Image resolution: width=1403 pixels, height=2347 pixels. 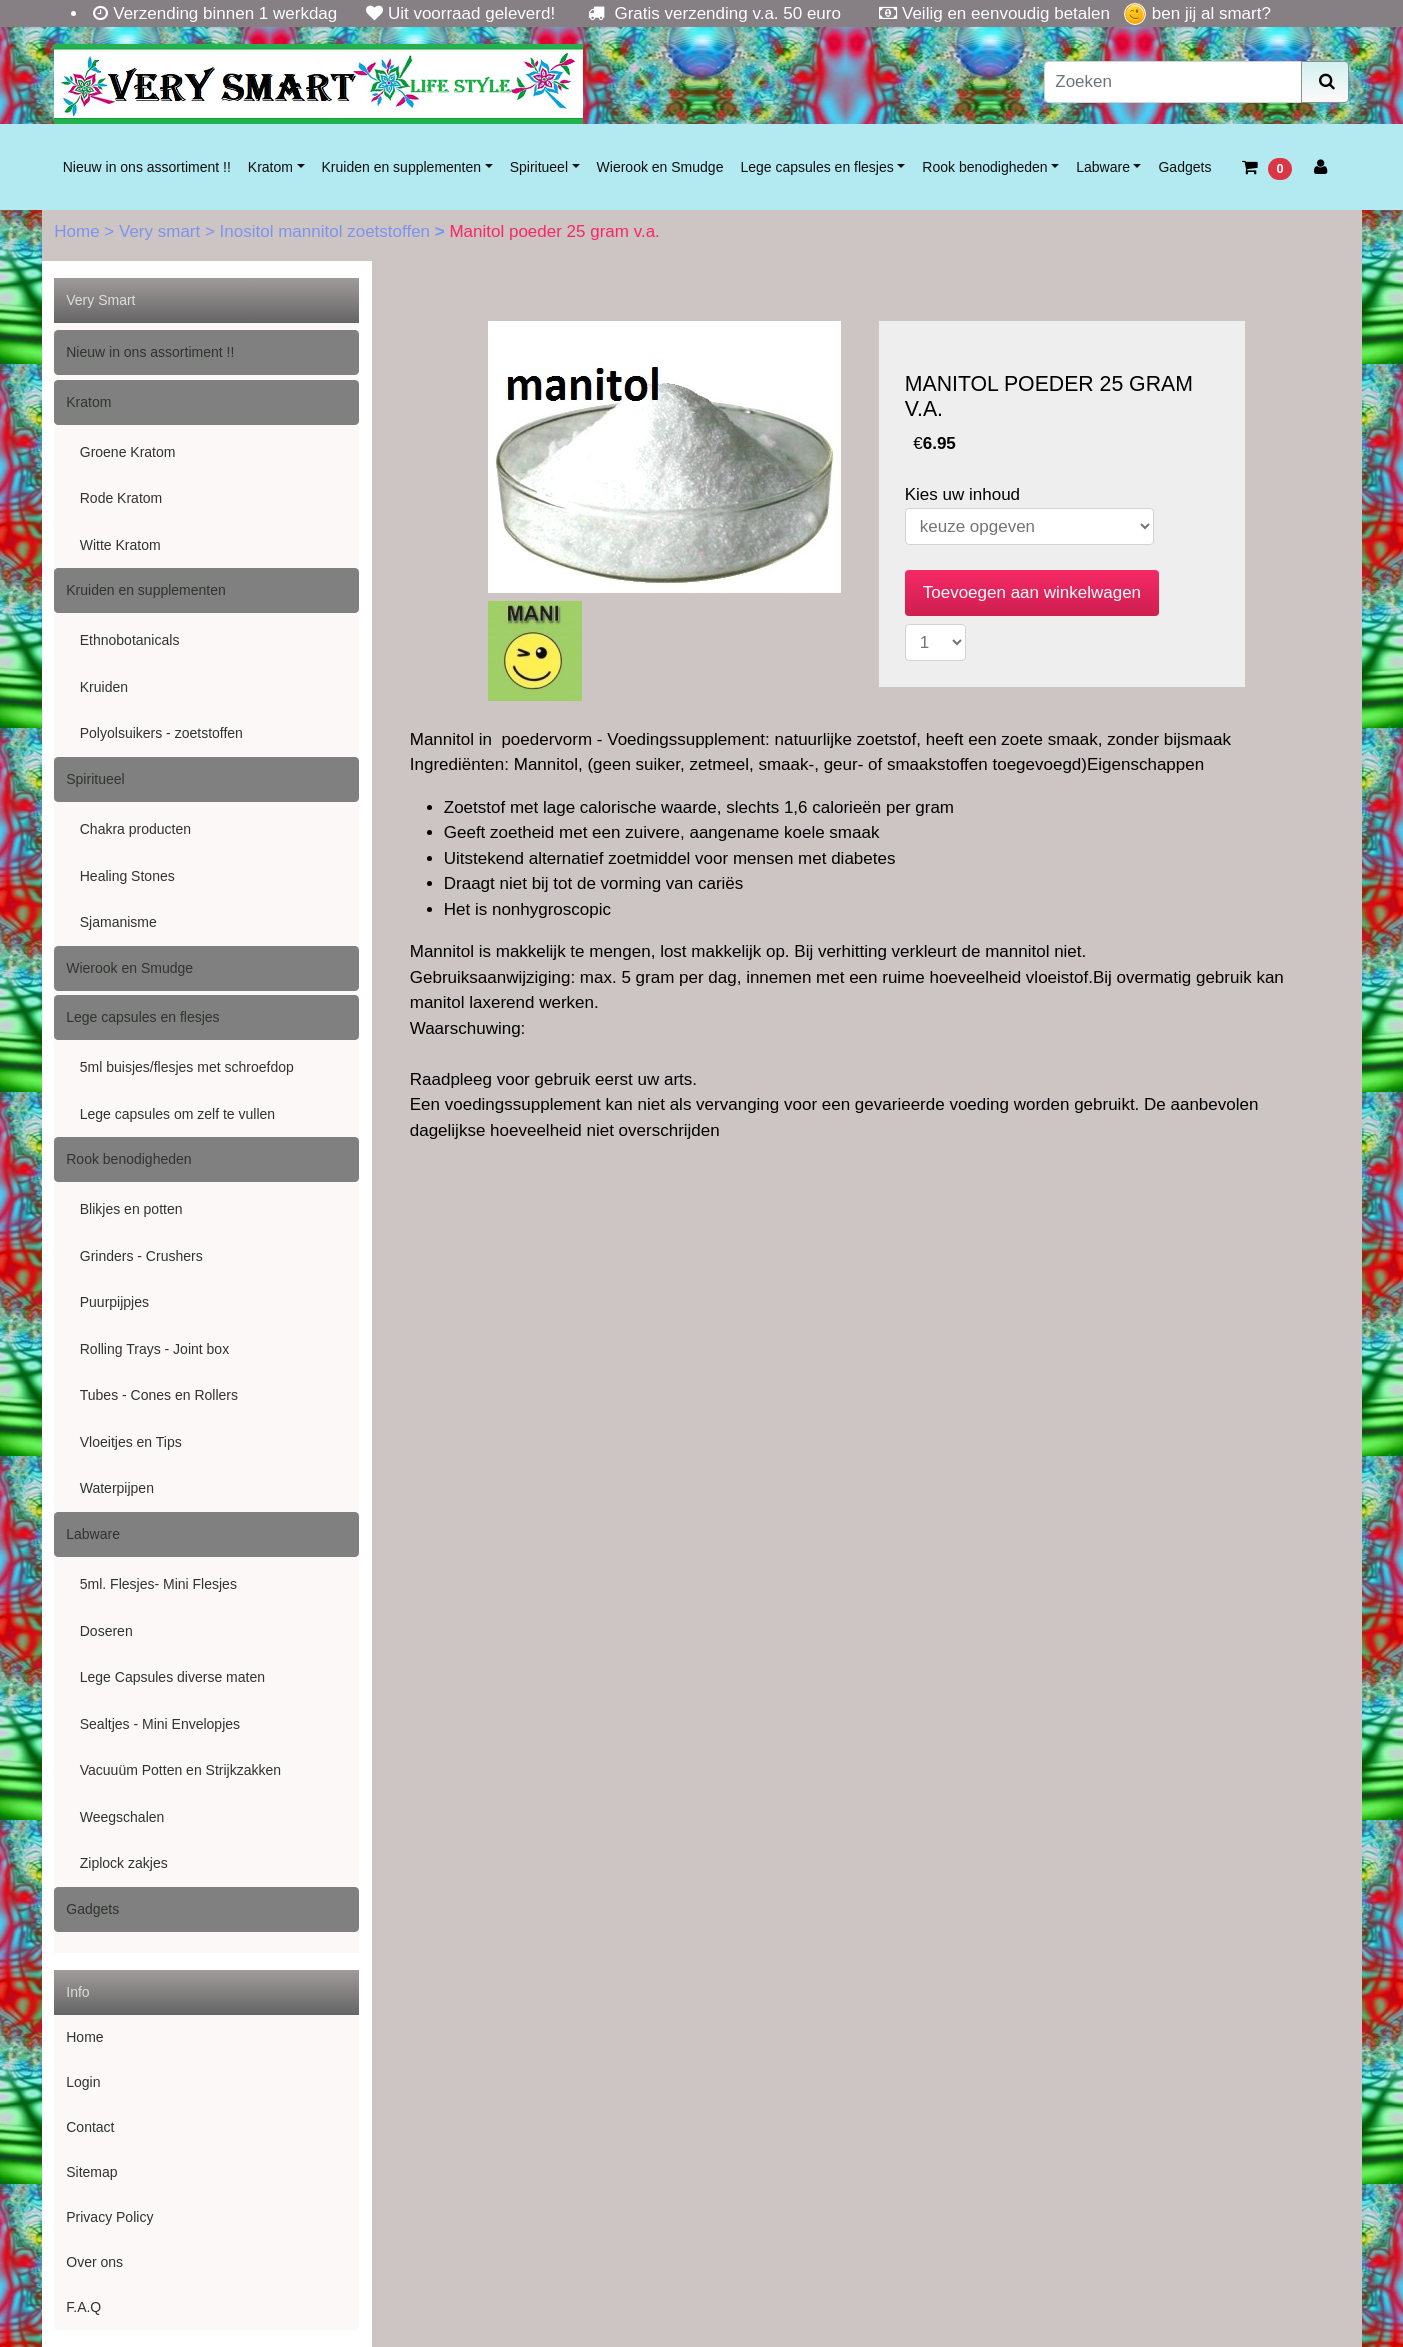 I want to click on Sjamanisme, so click(x=118, y=922).